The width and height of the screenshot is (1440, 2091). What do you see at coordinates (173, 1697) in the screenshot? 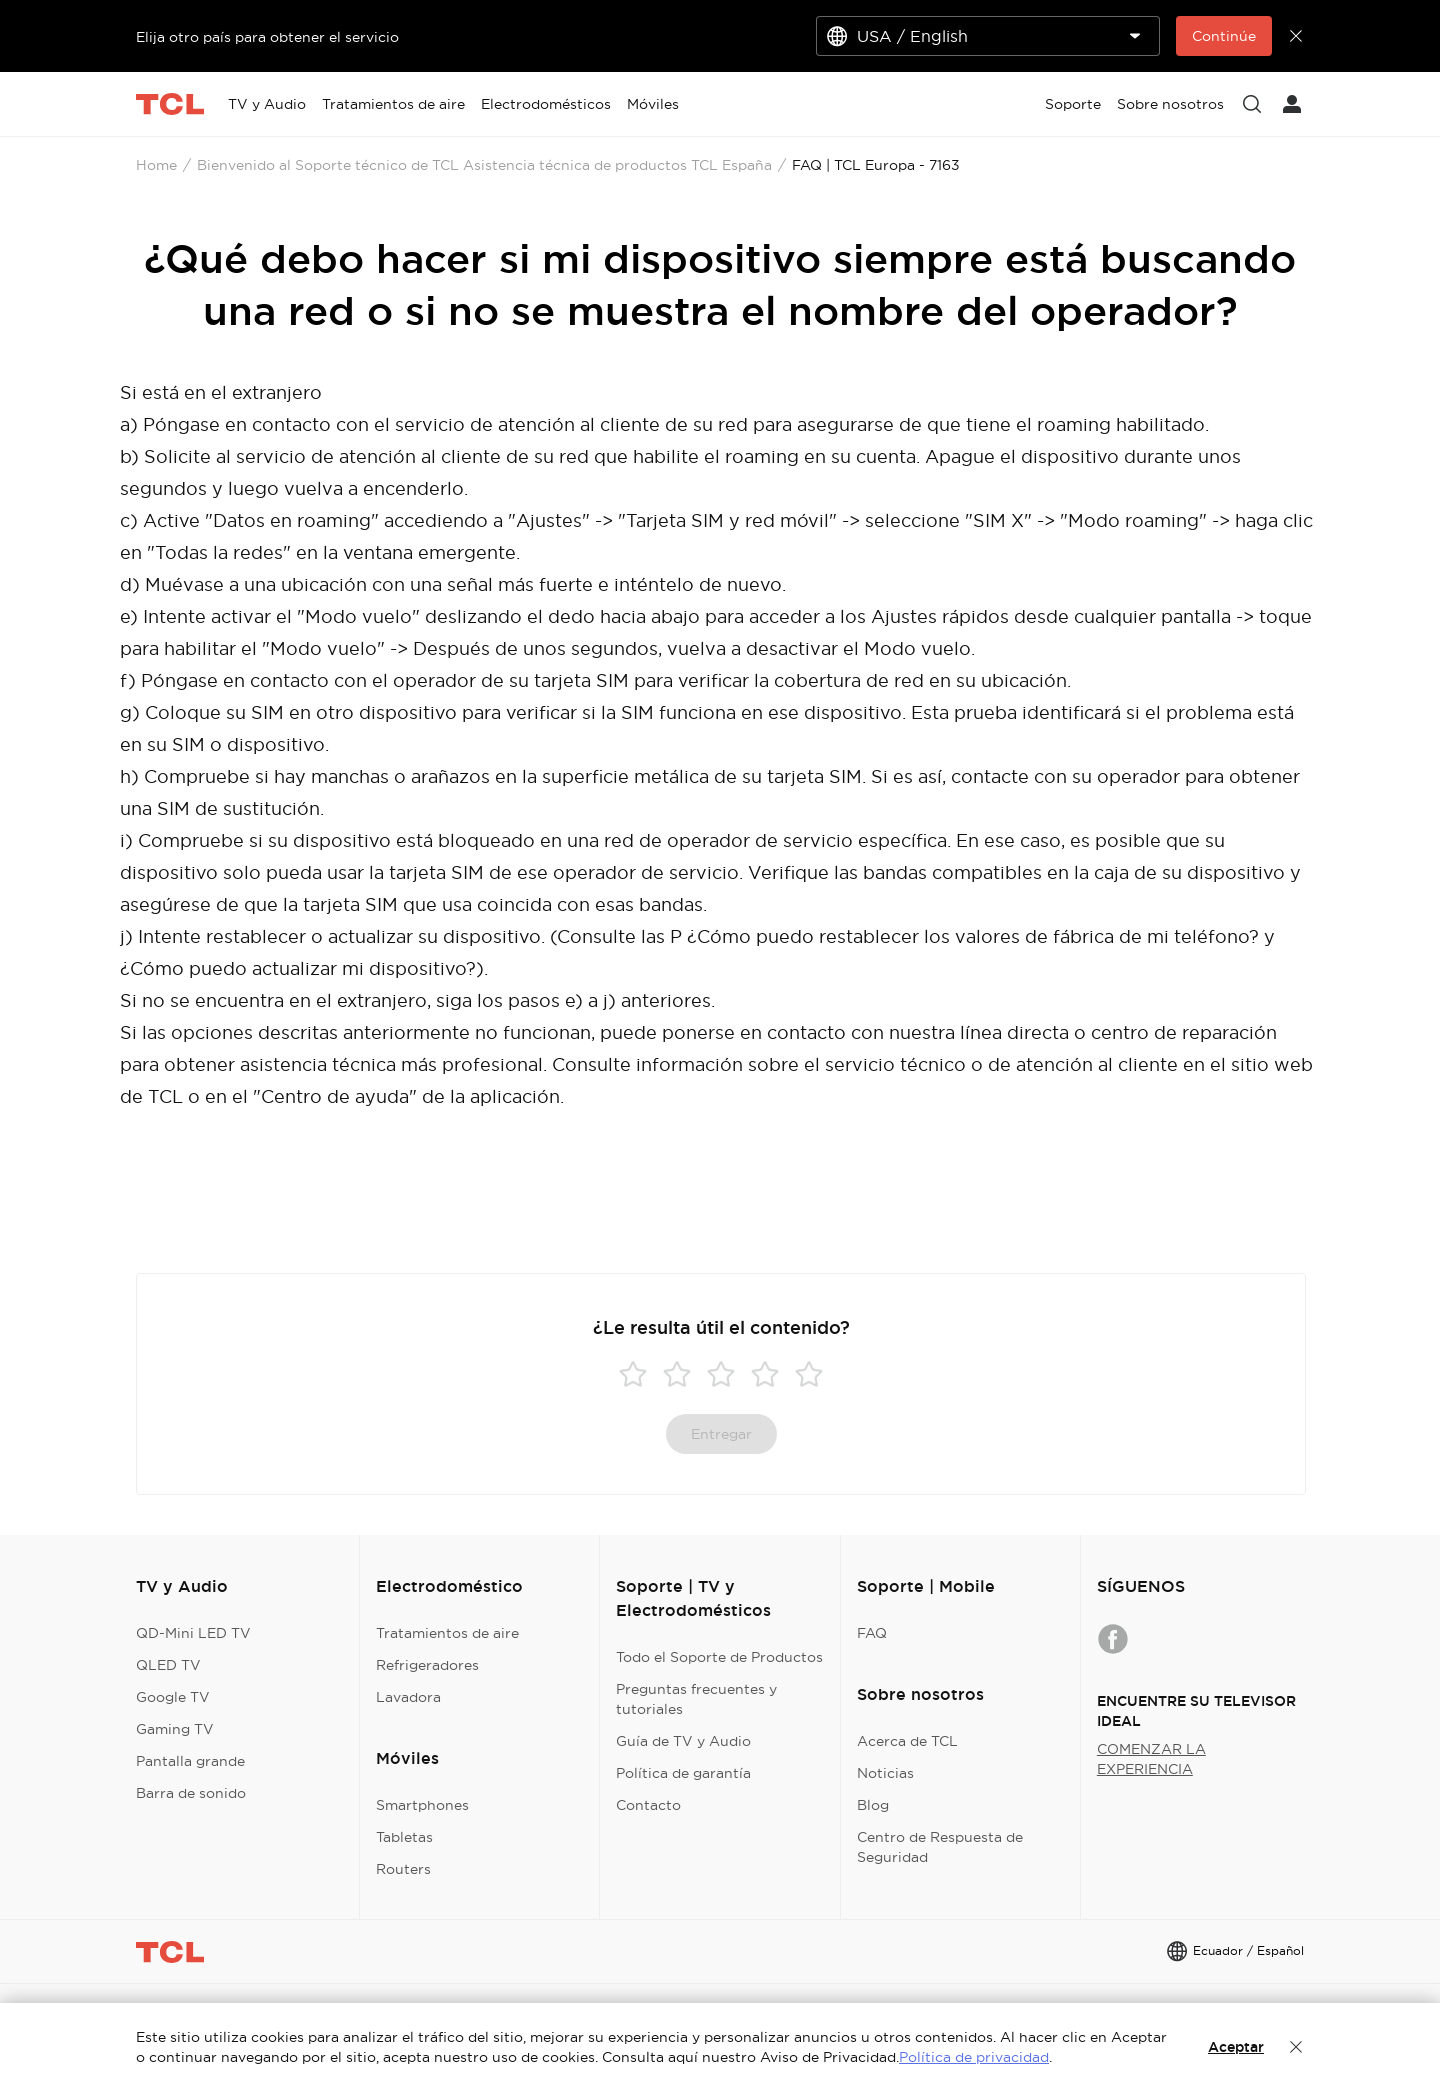
I see `Google TV` at bounding box center [173, 1697].